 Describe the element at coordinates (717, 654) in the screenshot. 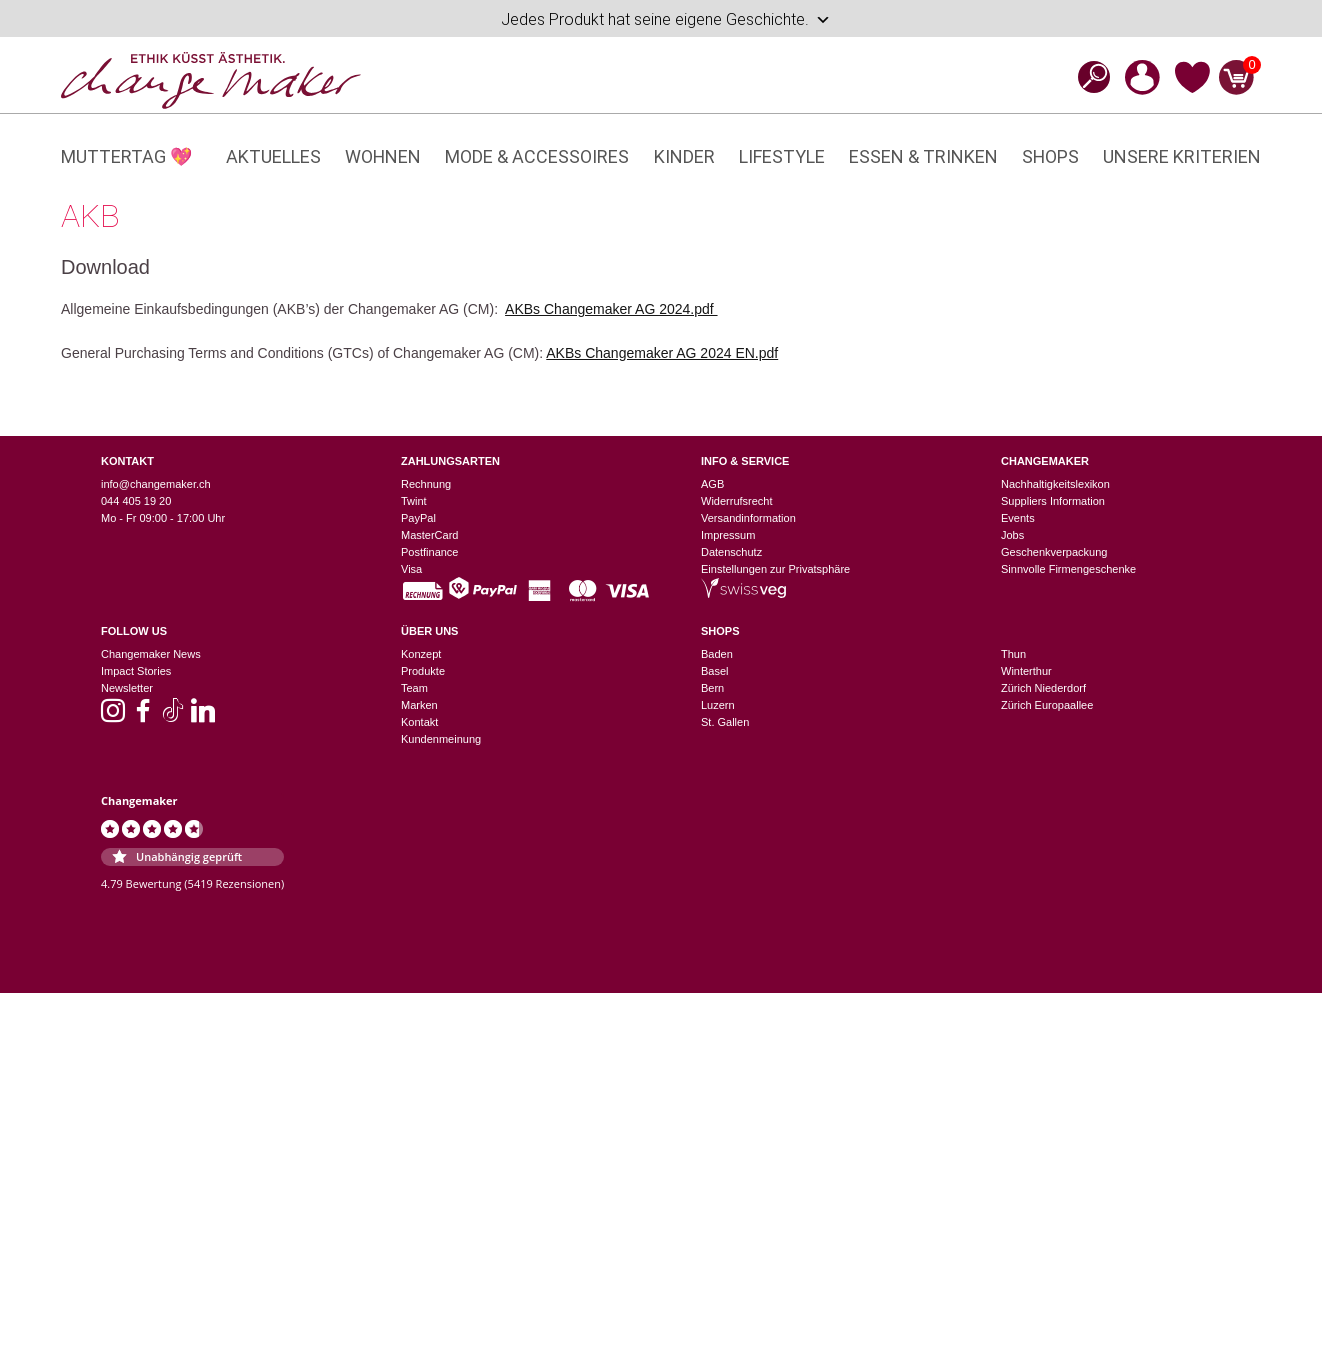

I see `Baden` at that location.